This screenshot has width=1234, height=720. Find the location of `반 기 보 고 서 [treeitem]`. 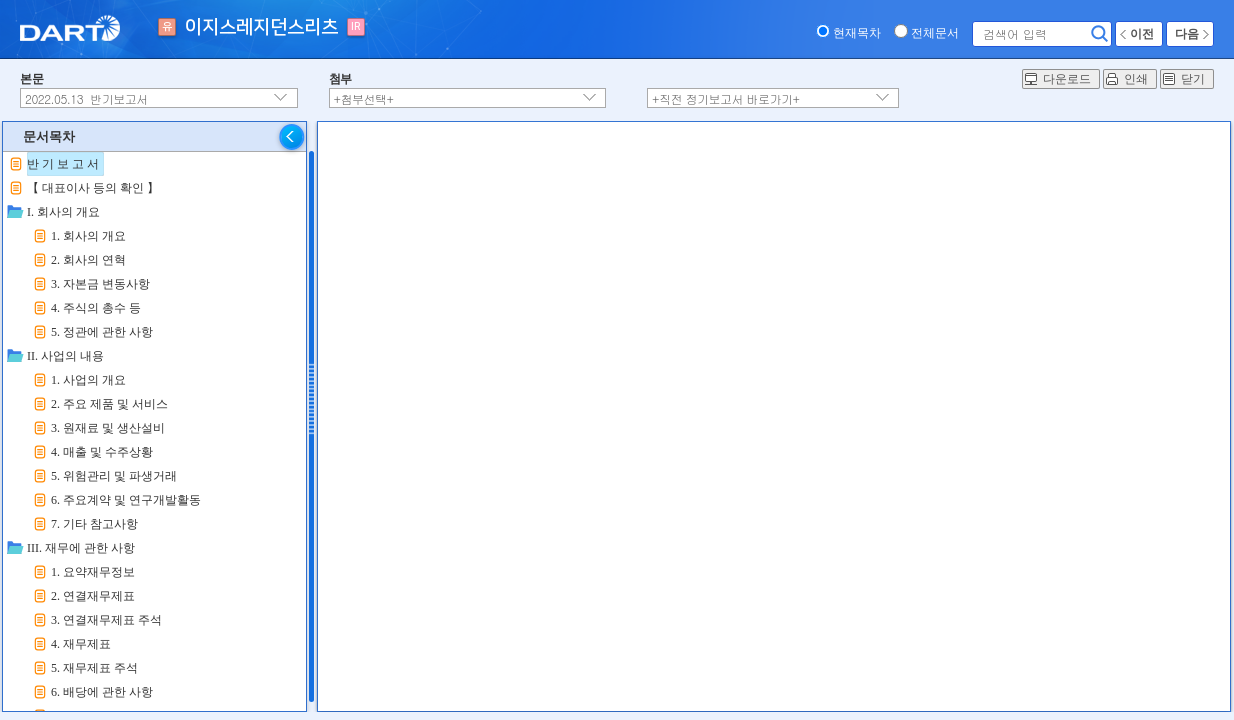

반 기 보 고 서 [treeitem] is located at coordinates (63, 164).